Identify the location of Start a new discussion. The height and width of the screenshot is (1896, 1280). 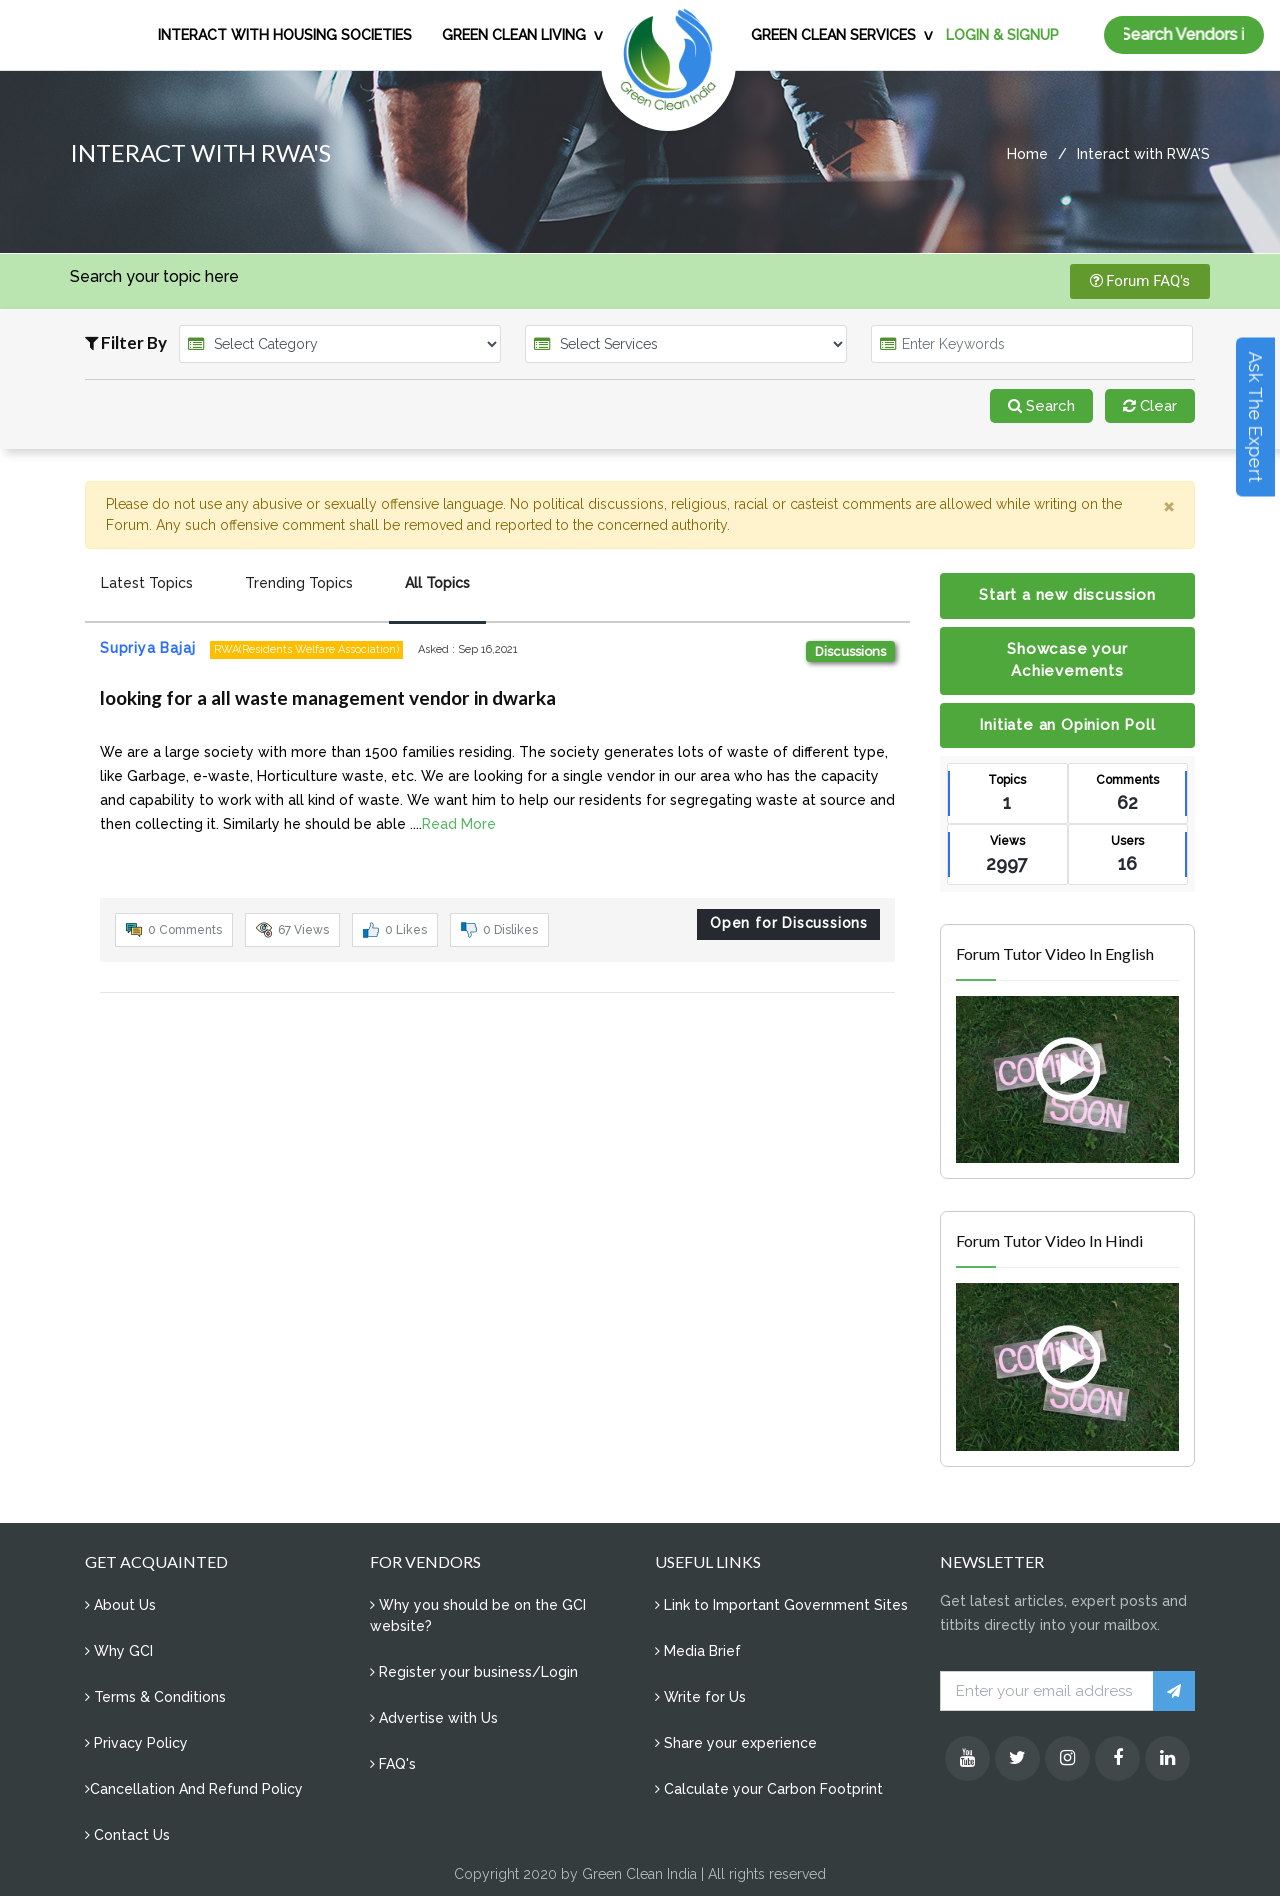
(1067, 595).